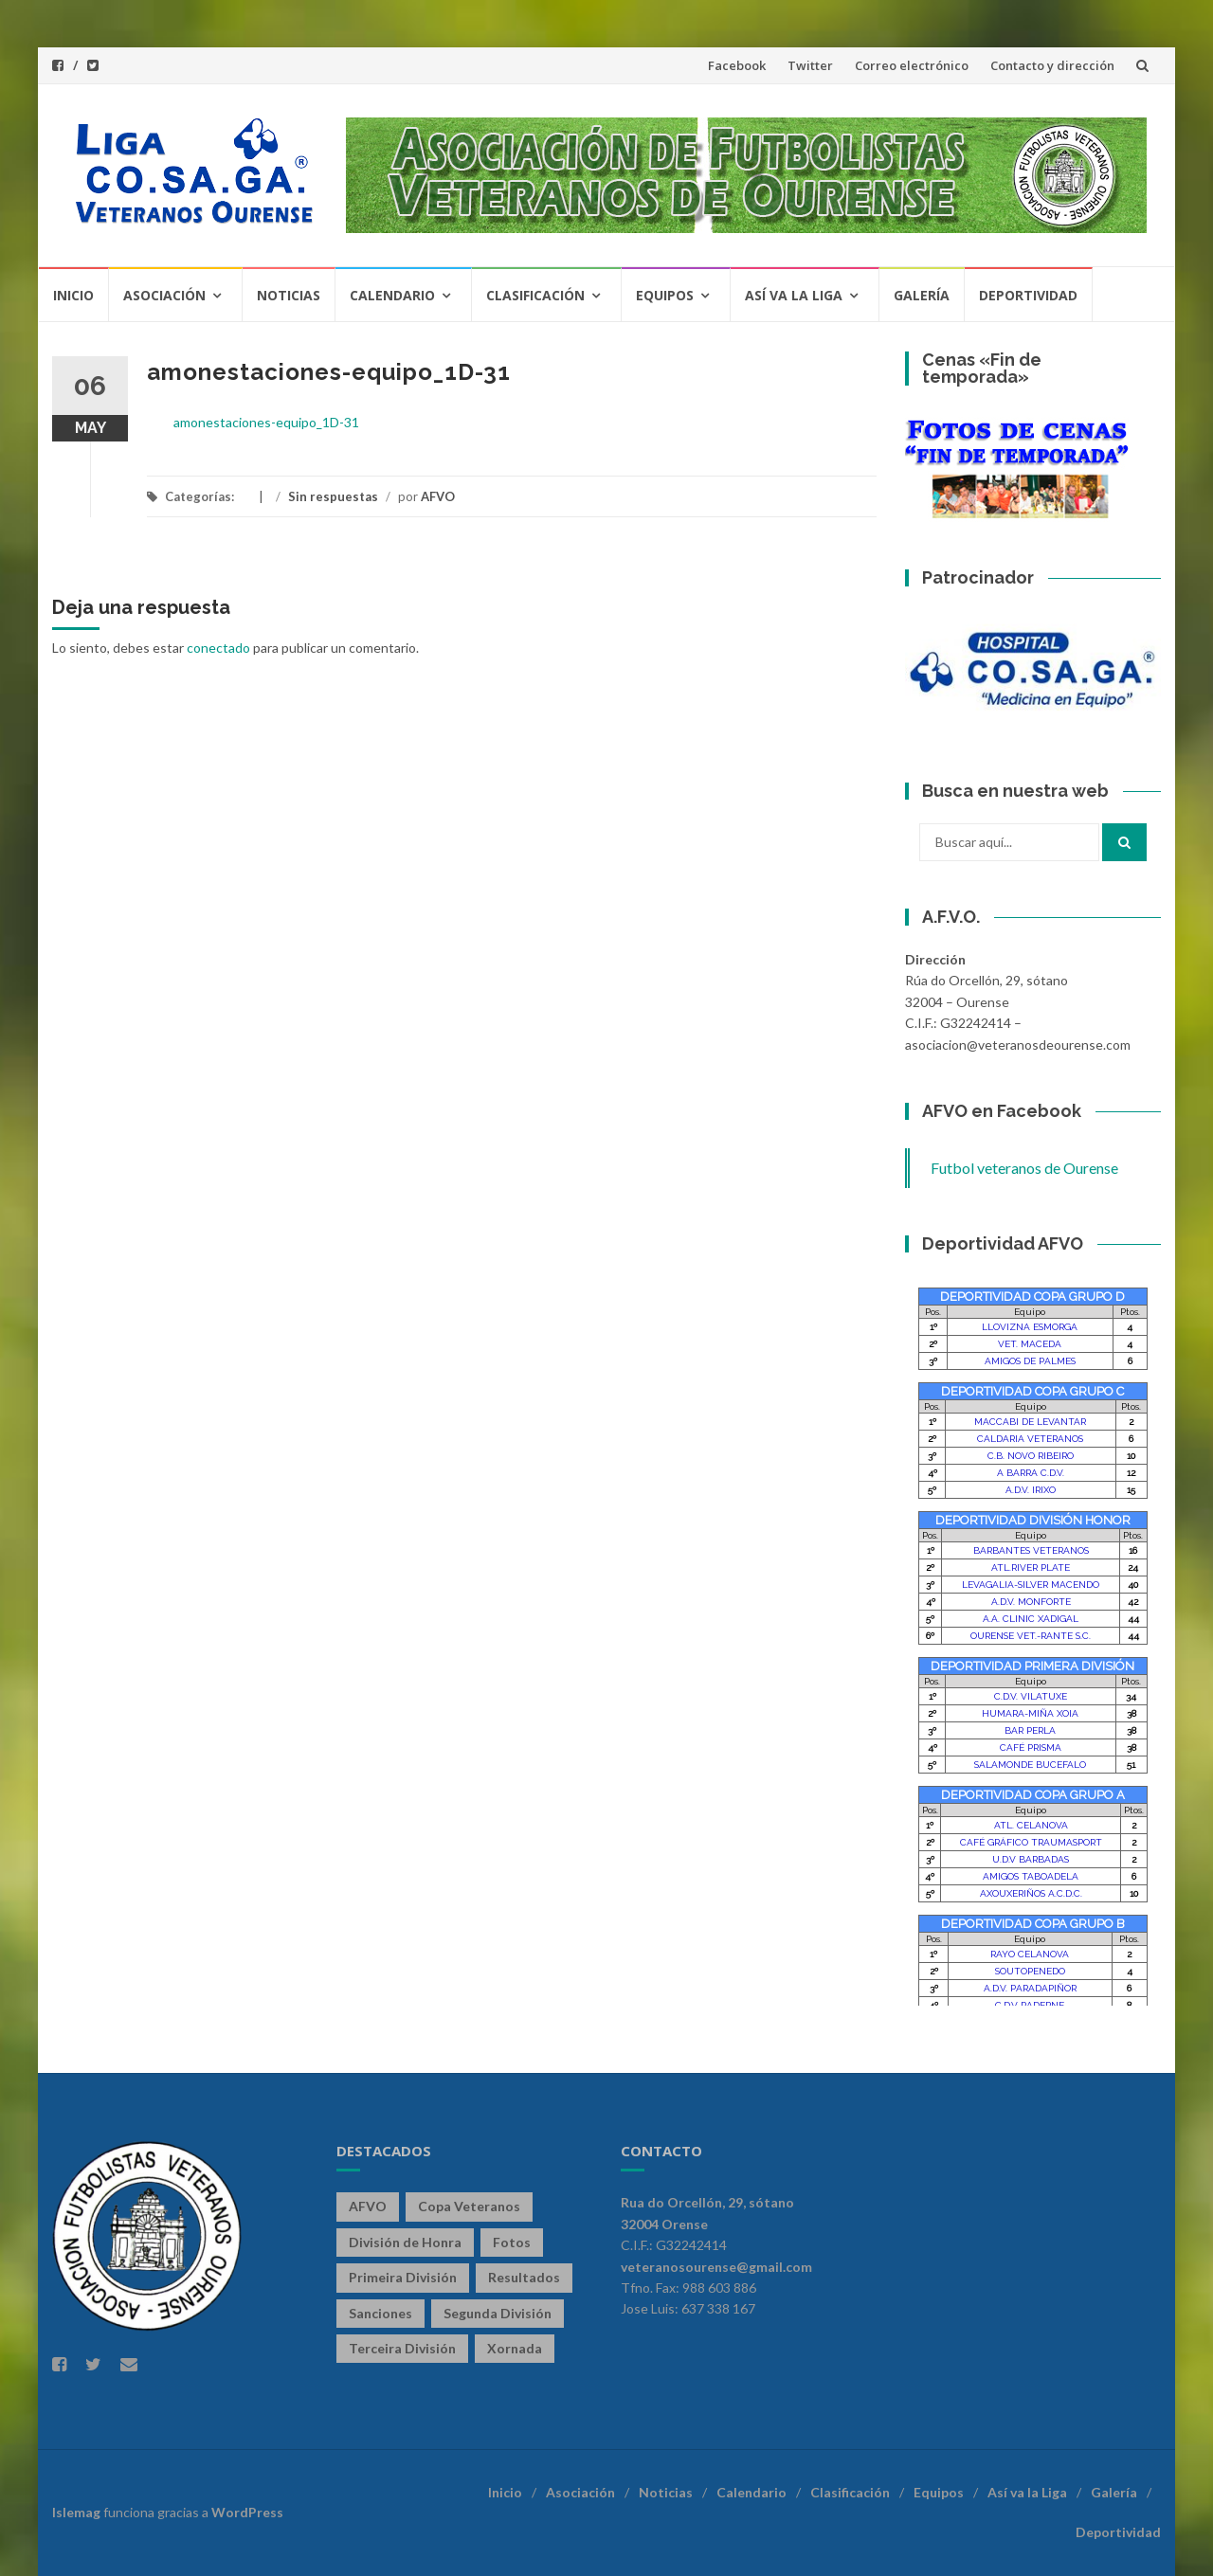 This screenshot has height=2576, width=1213. What do you see at coordinates (76, 2512) in the screenshot?
I see `Islemag` at bounding box center [76, 2512].